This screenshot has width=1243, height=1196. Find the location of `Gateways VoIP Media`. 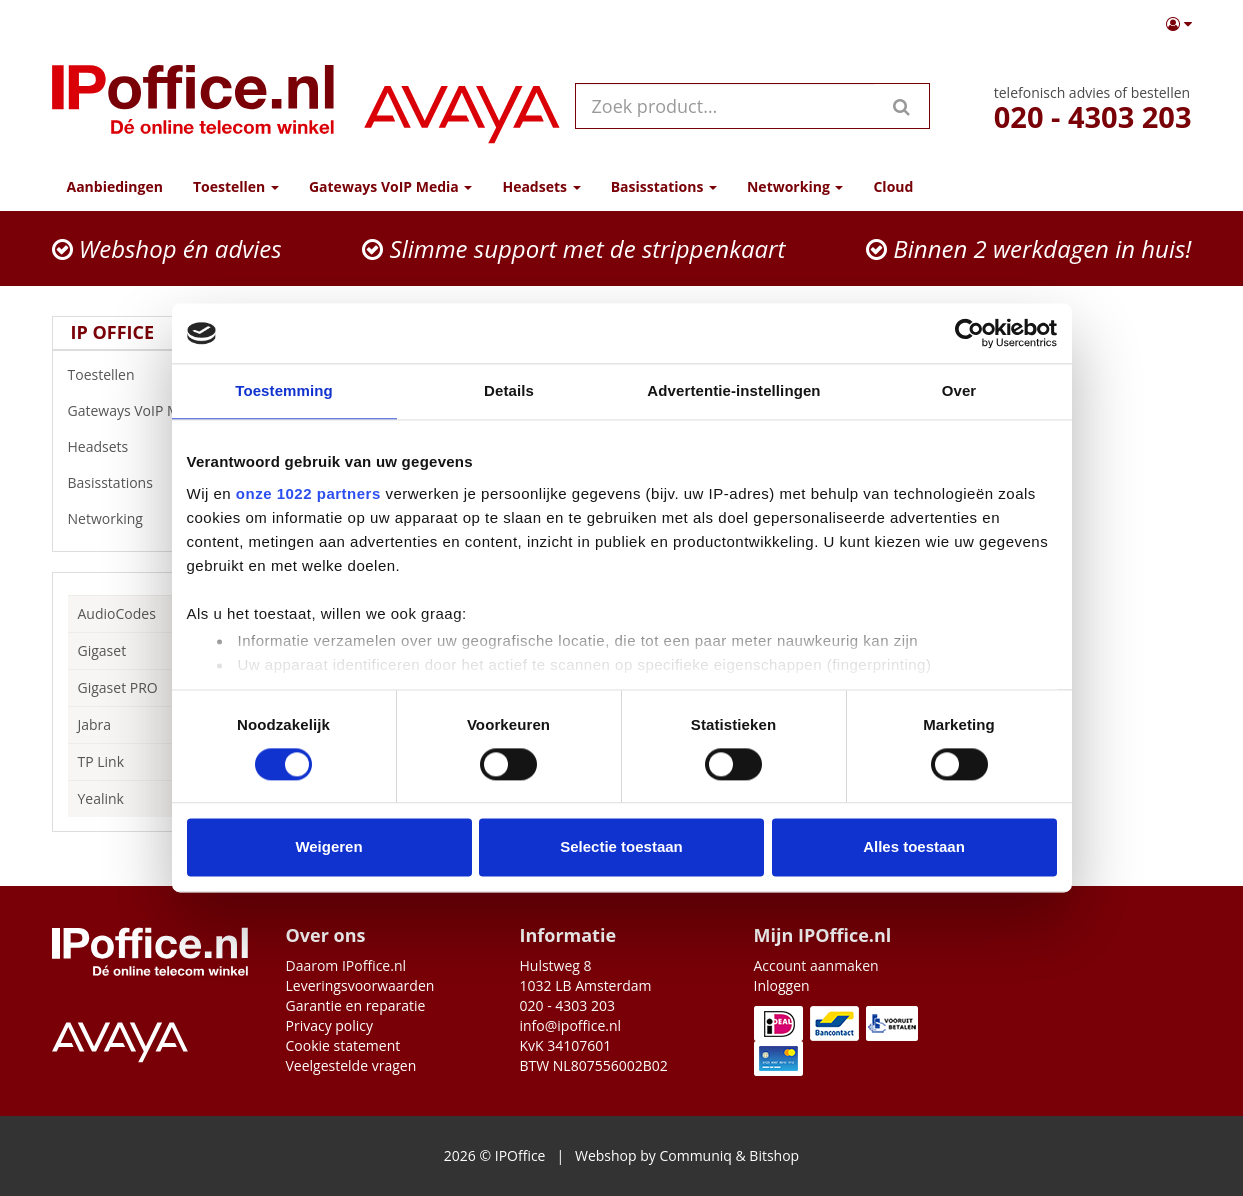

Gateways VoIP Media is located at coordinates (154, 411).